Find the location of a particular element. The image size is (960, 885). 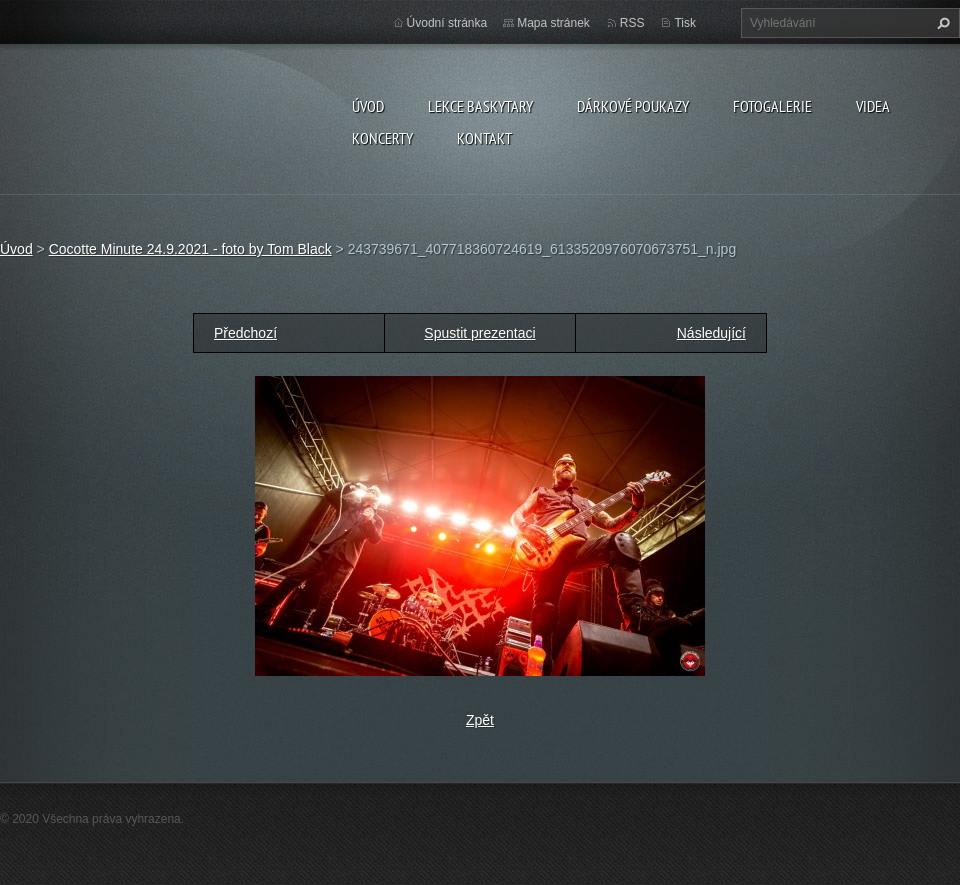

Tisk is located at coordinates (685, 23).